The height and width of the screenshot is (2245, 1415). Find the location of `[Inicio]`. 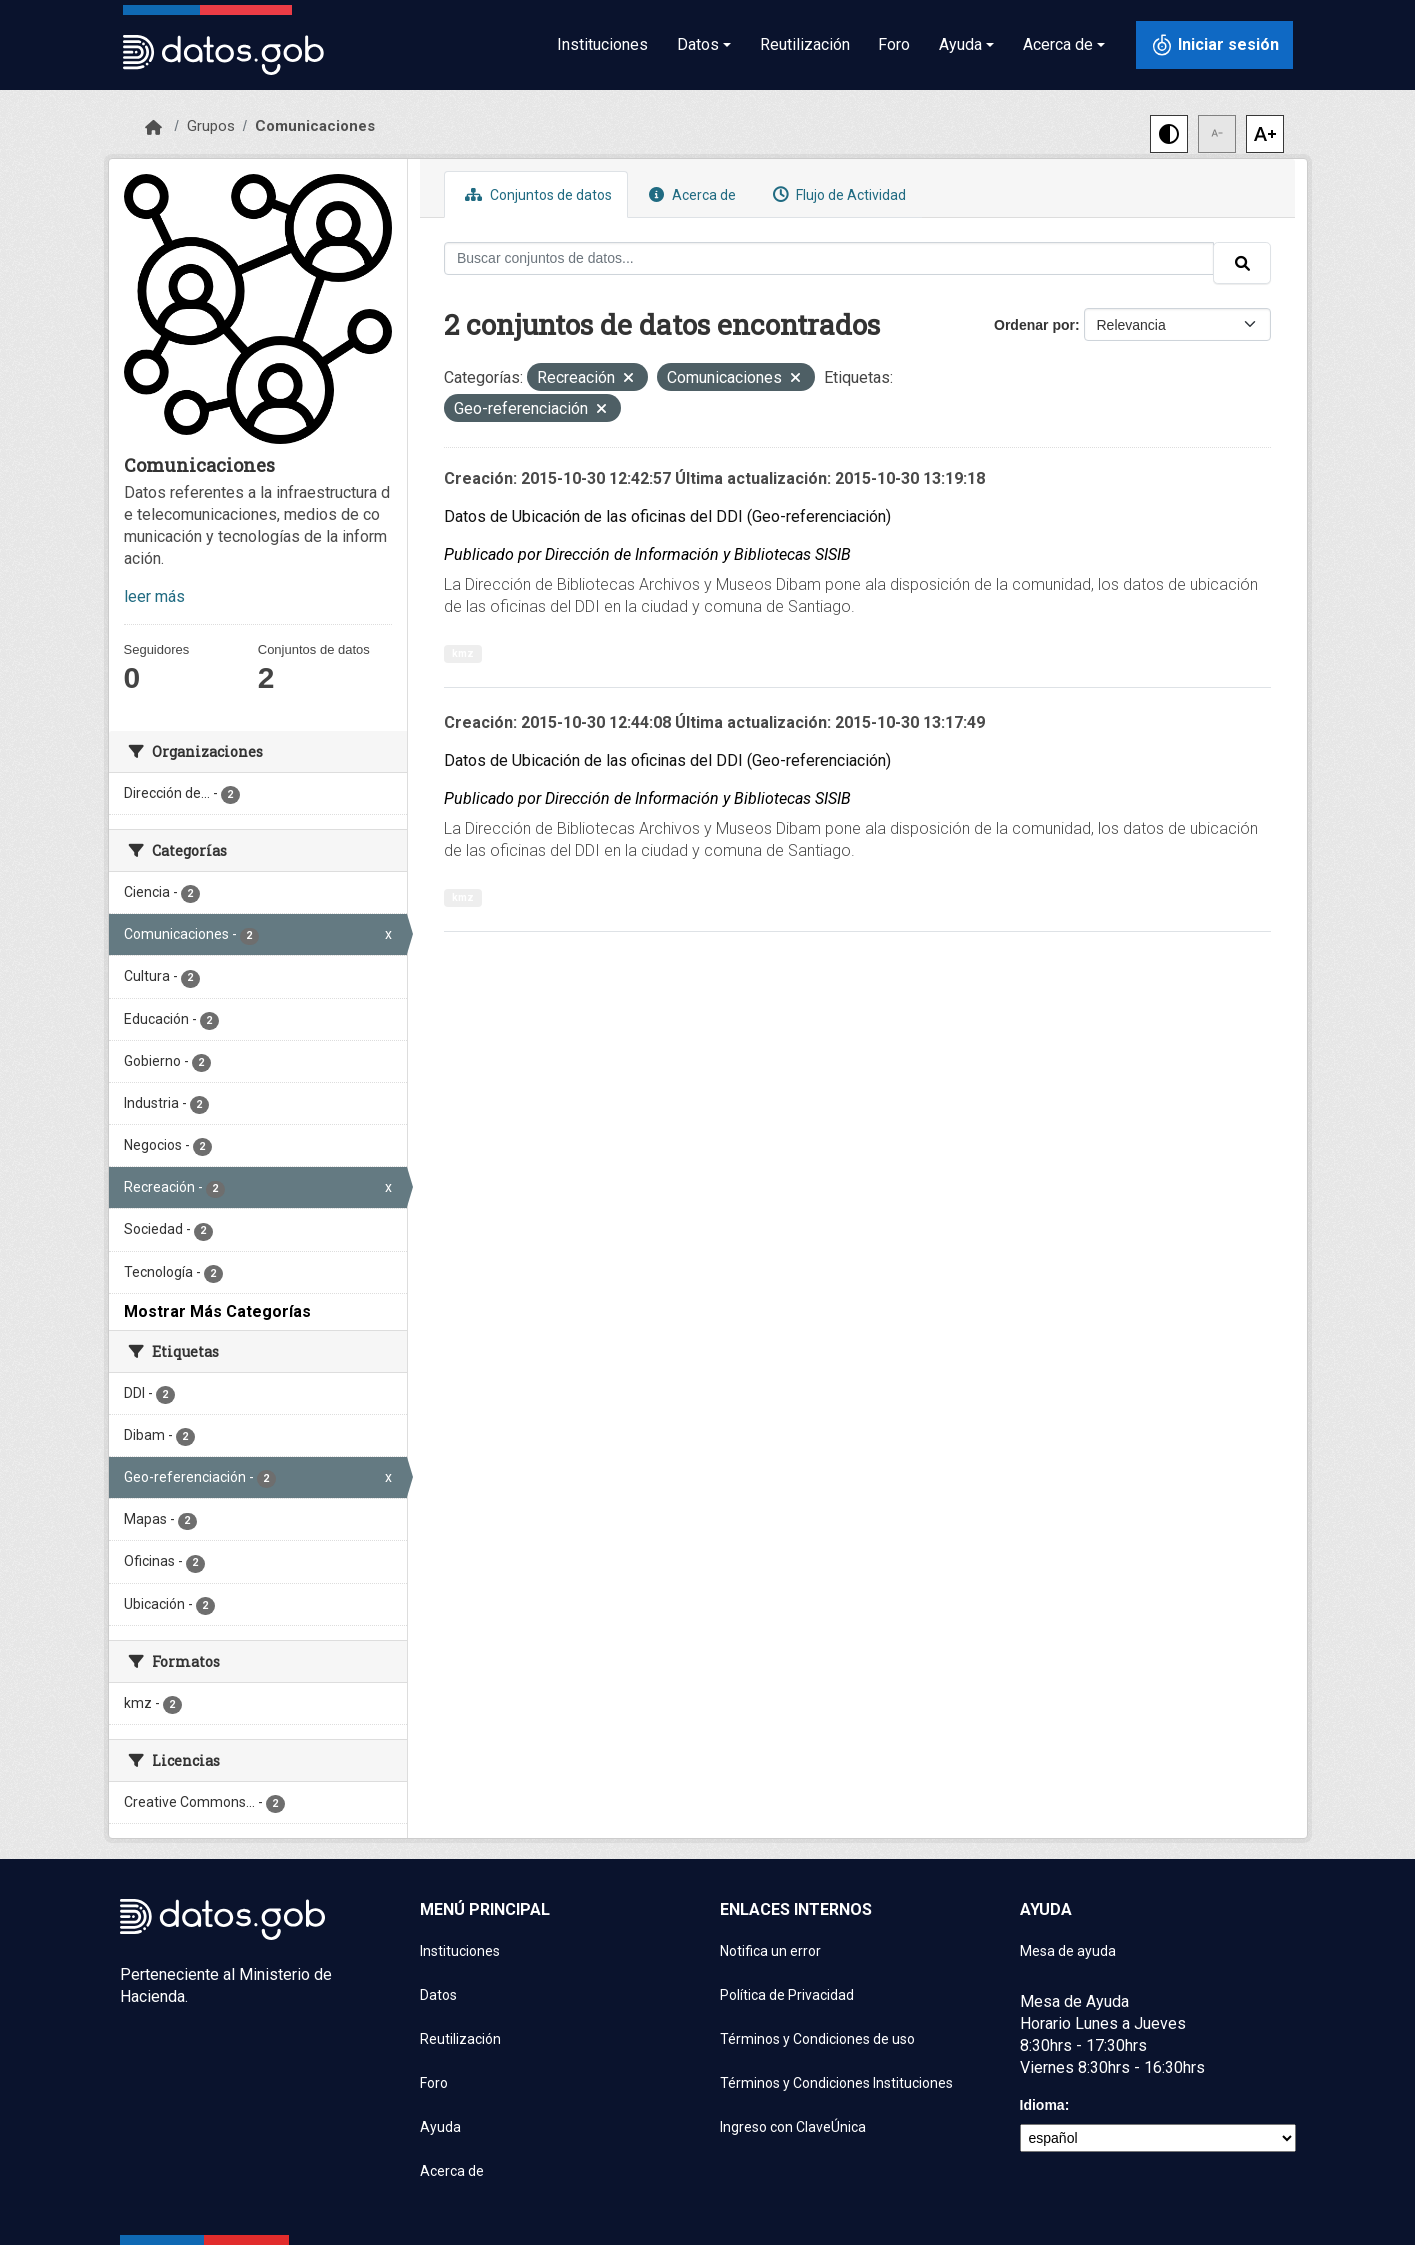

[Inicio] is located at coordinates (153, 128).